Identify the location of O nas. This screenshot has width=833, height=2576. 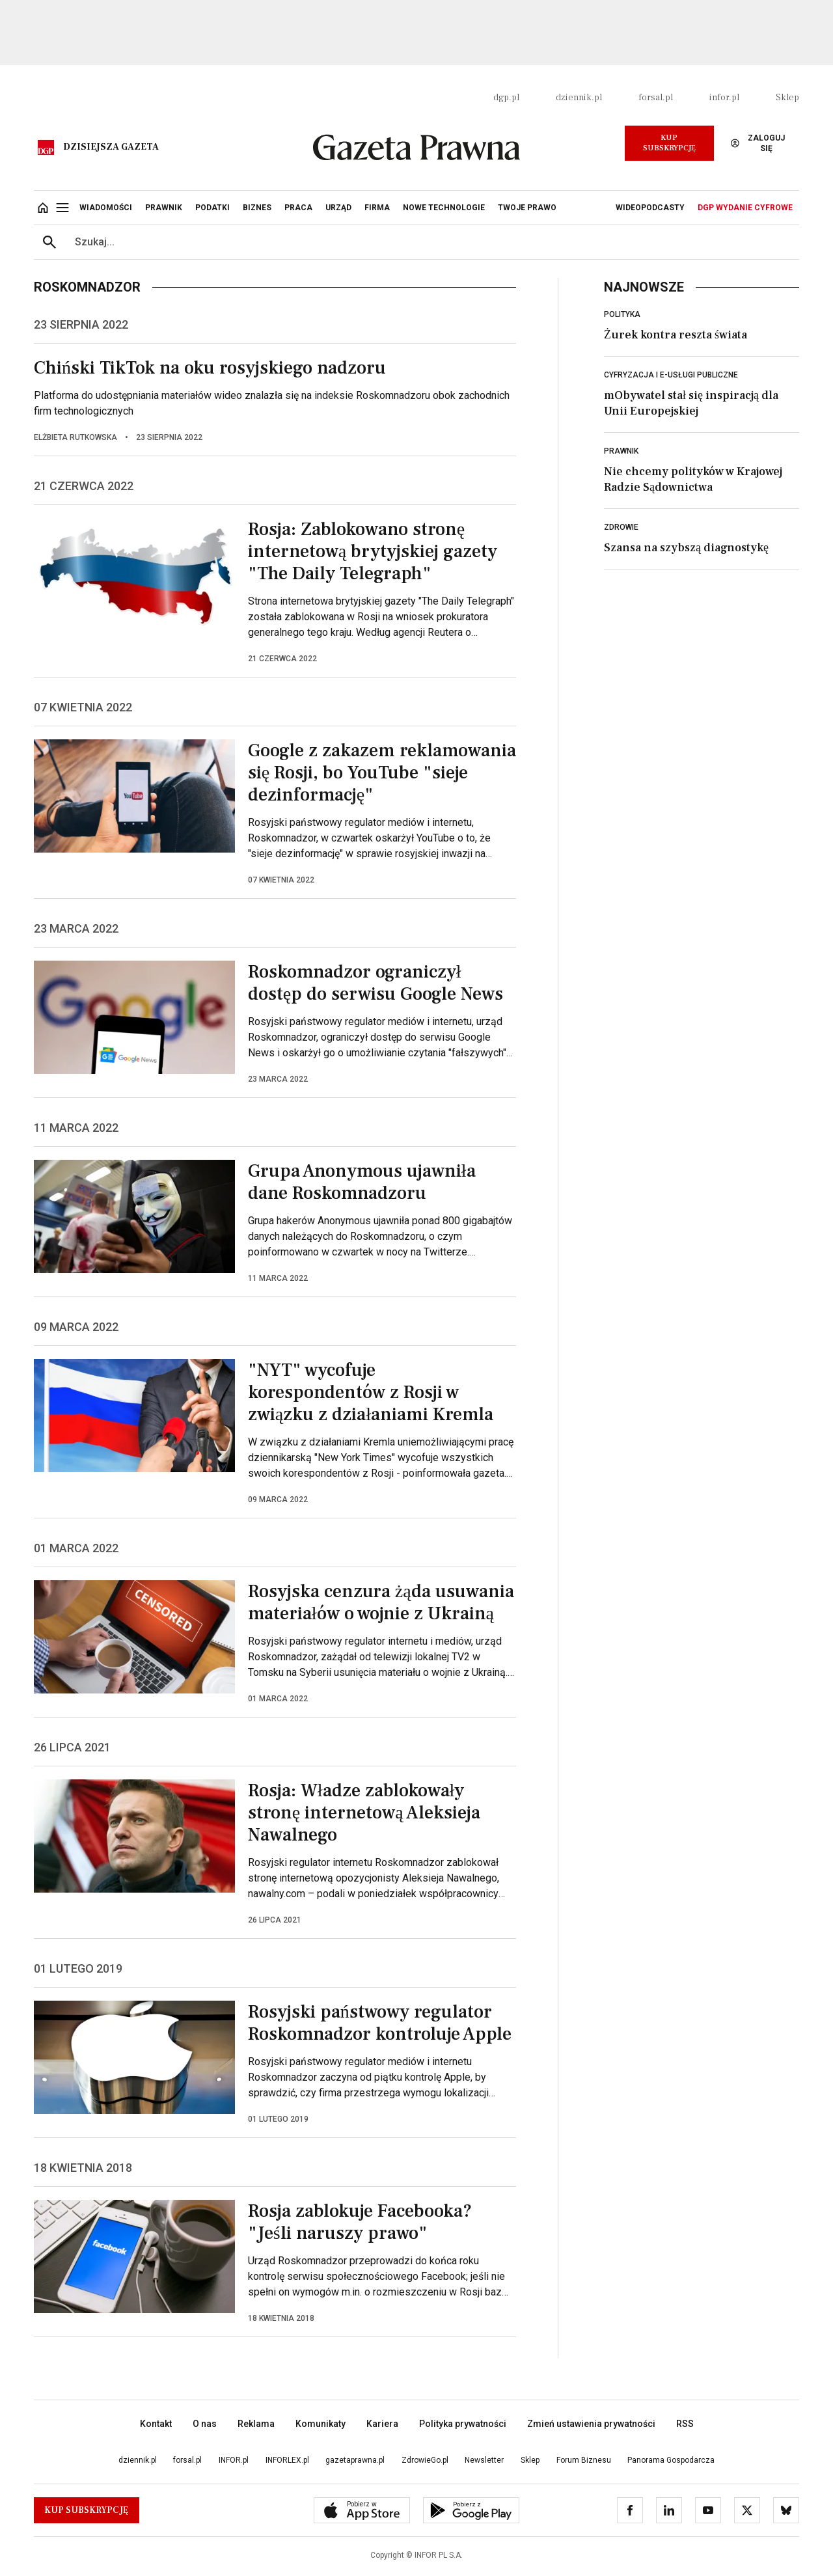
(205, 2423).